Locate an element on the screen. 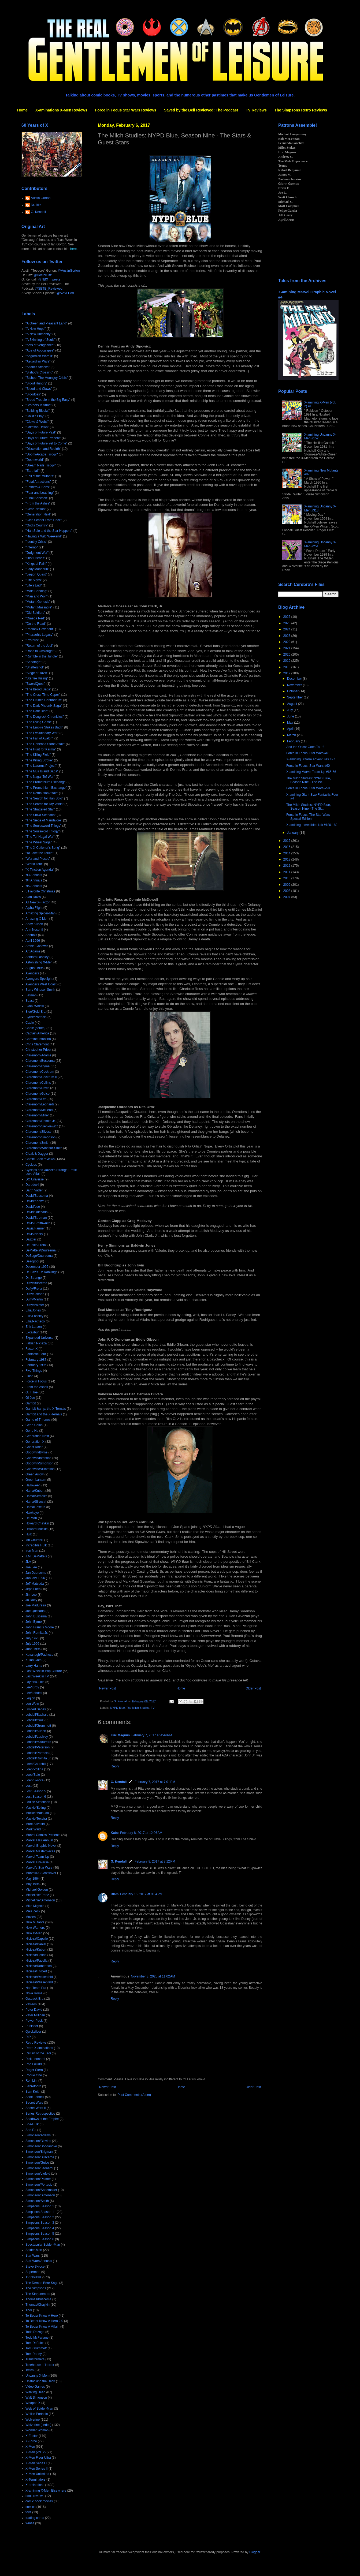 The height and width of the screenshot is (2576, 360). Flash is located at coordinates (29, 1376).